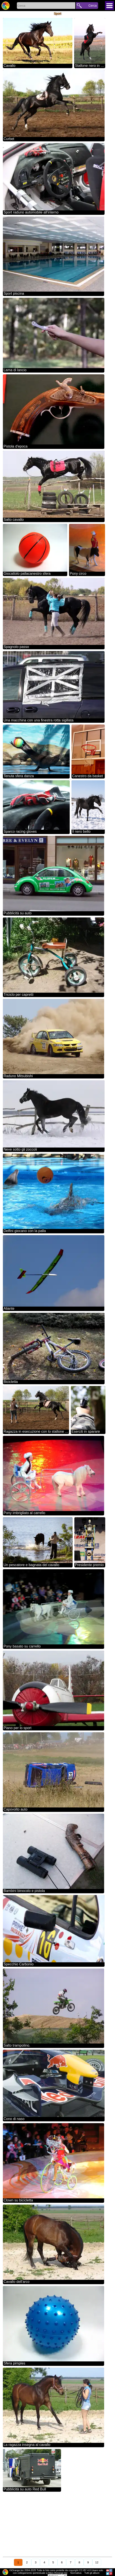 This screenshot has height=2576, width=115. What do you see at coordinates (75, 2573) in the screenshot?
I see `Normativa` at bounding box center [75, 2573].